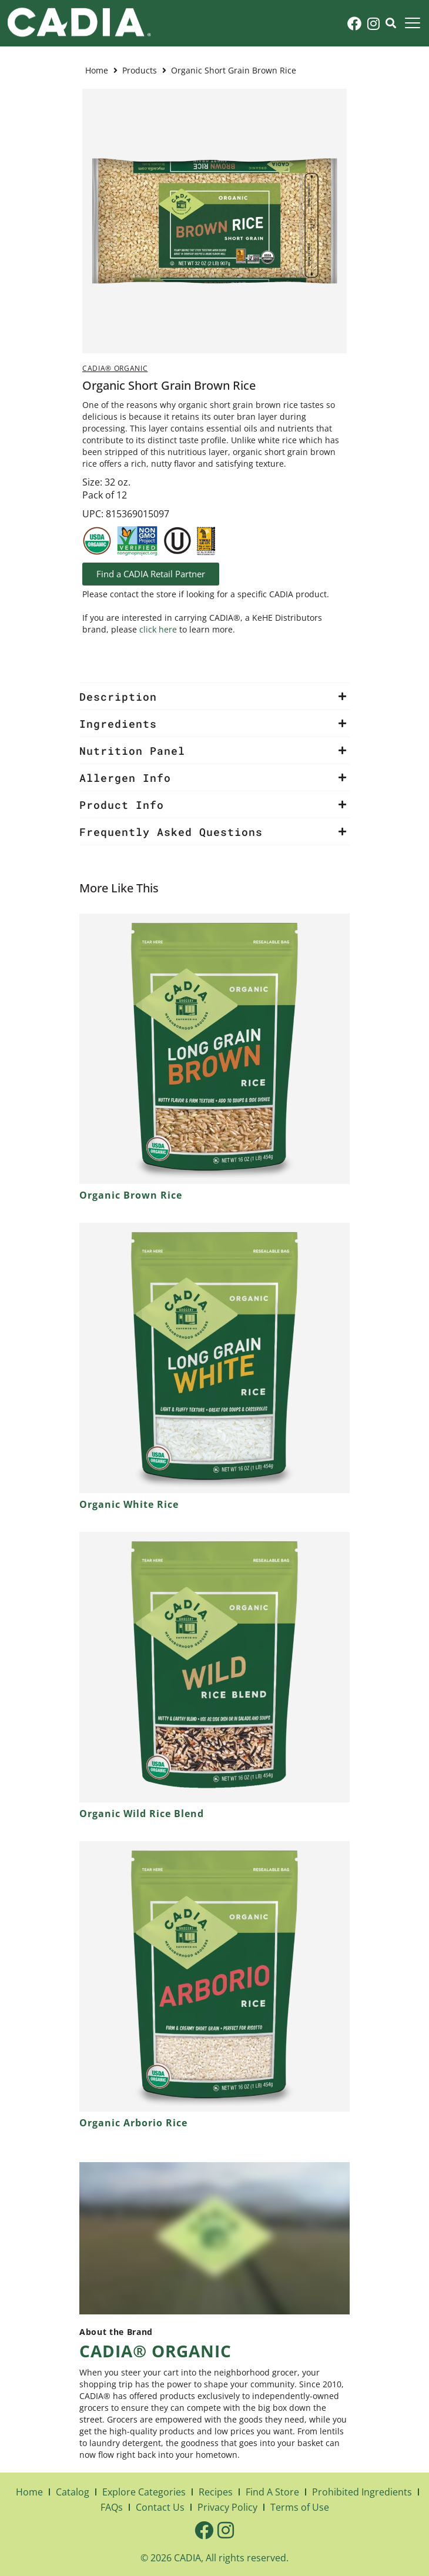  What do you see at coordinates (144, 2491) in the screenshot?
I see `Explore Categories` at bounding box center [144, 2491].